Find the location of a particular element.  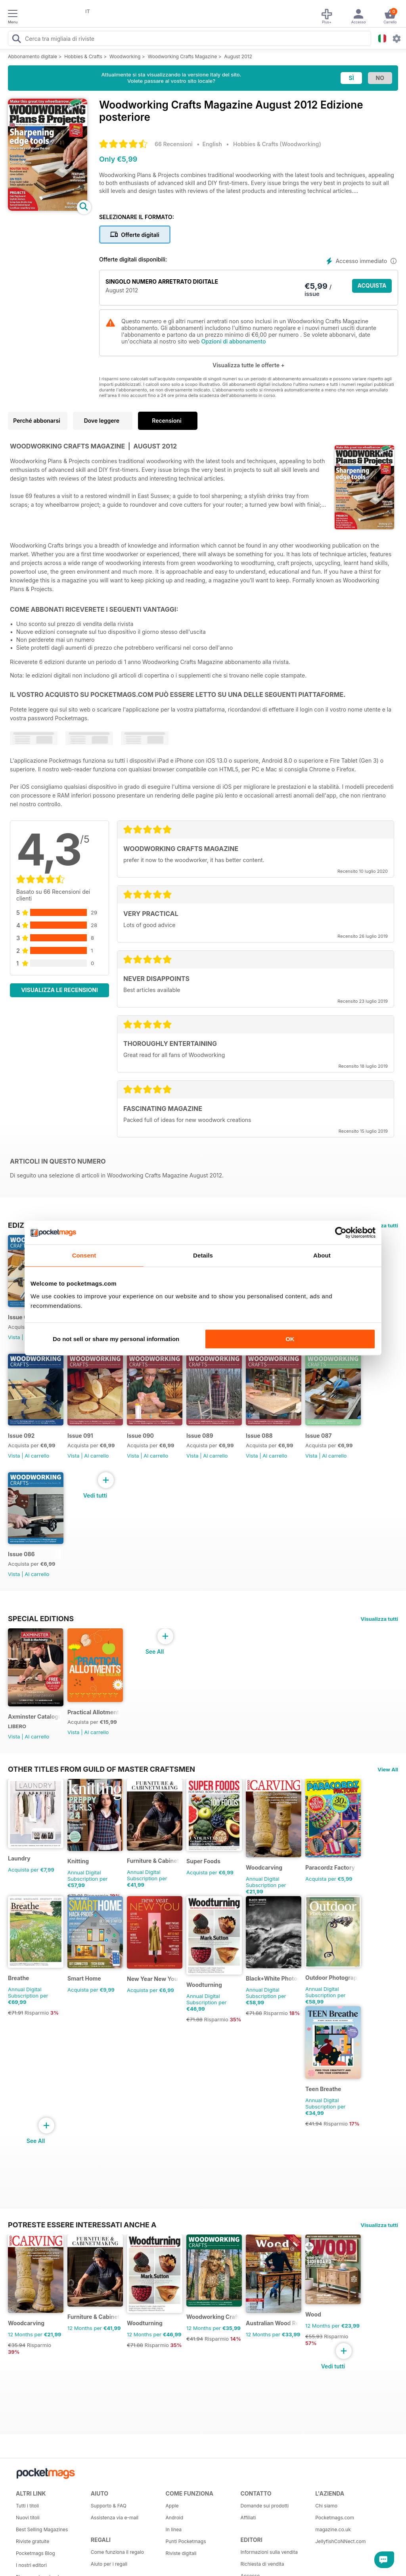

Tutti i titoli is located at coordinates (27, 2506).